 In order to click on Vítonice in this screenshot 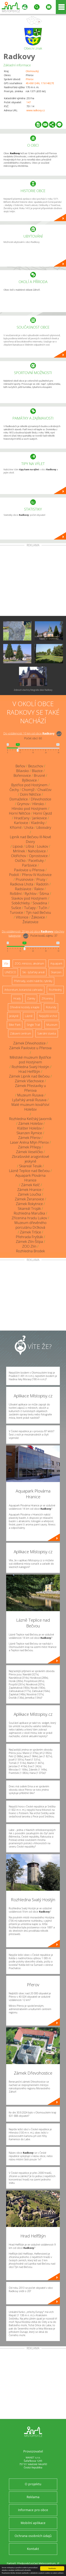, I will do `click(22, 917)`.